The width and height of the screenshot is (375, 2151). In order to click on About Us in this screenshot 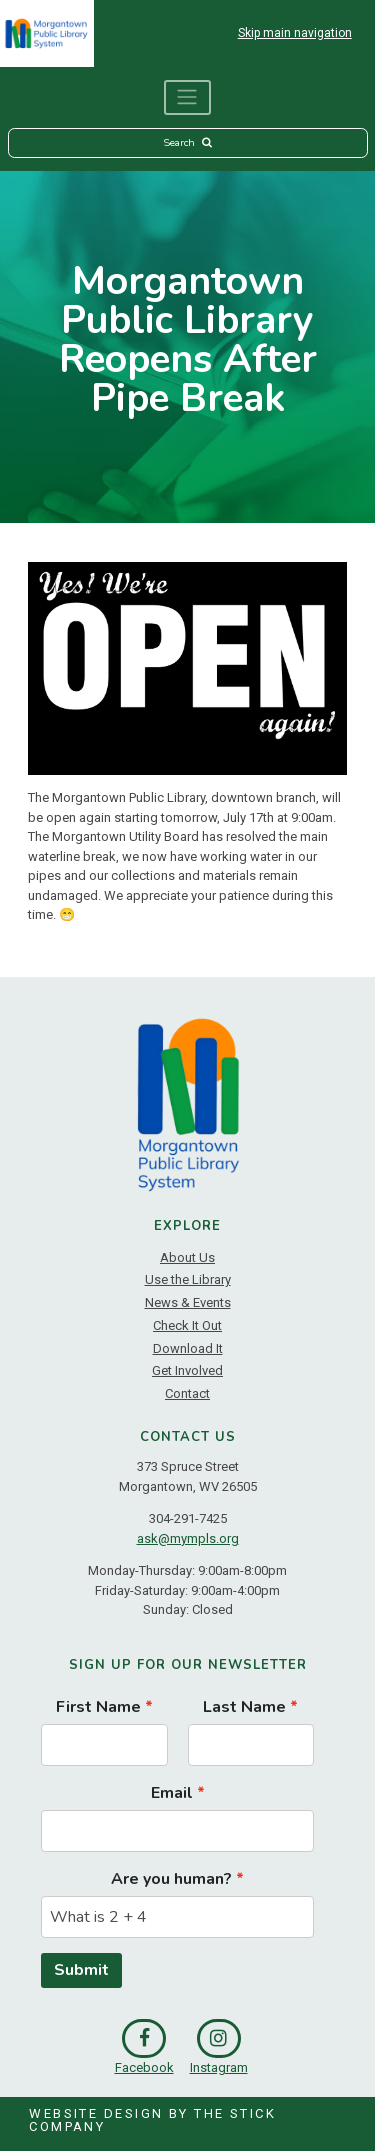, I will do `click(187, 1257)`.